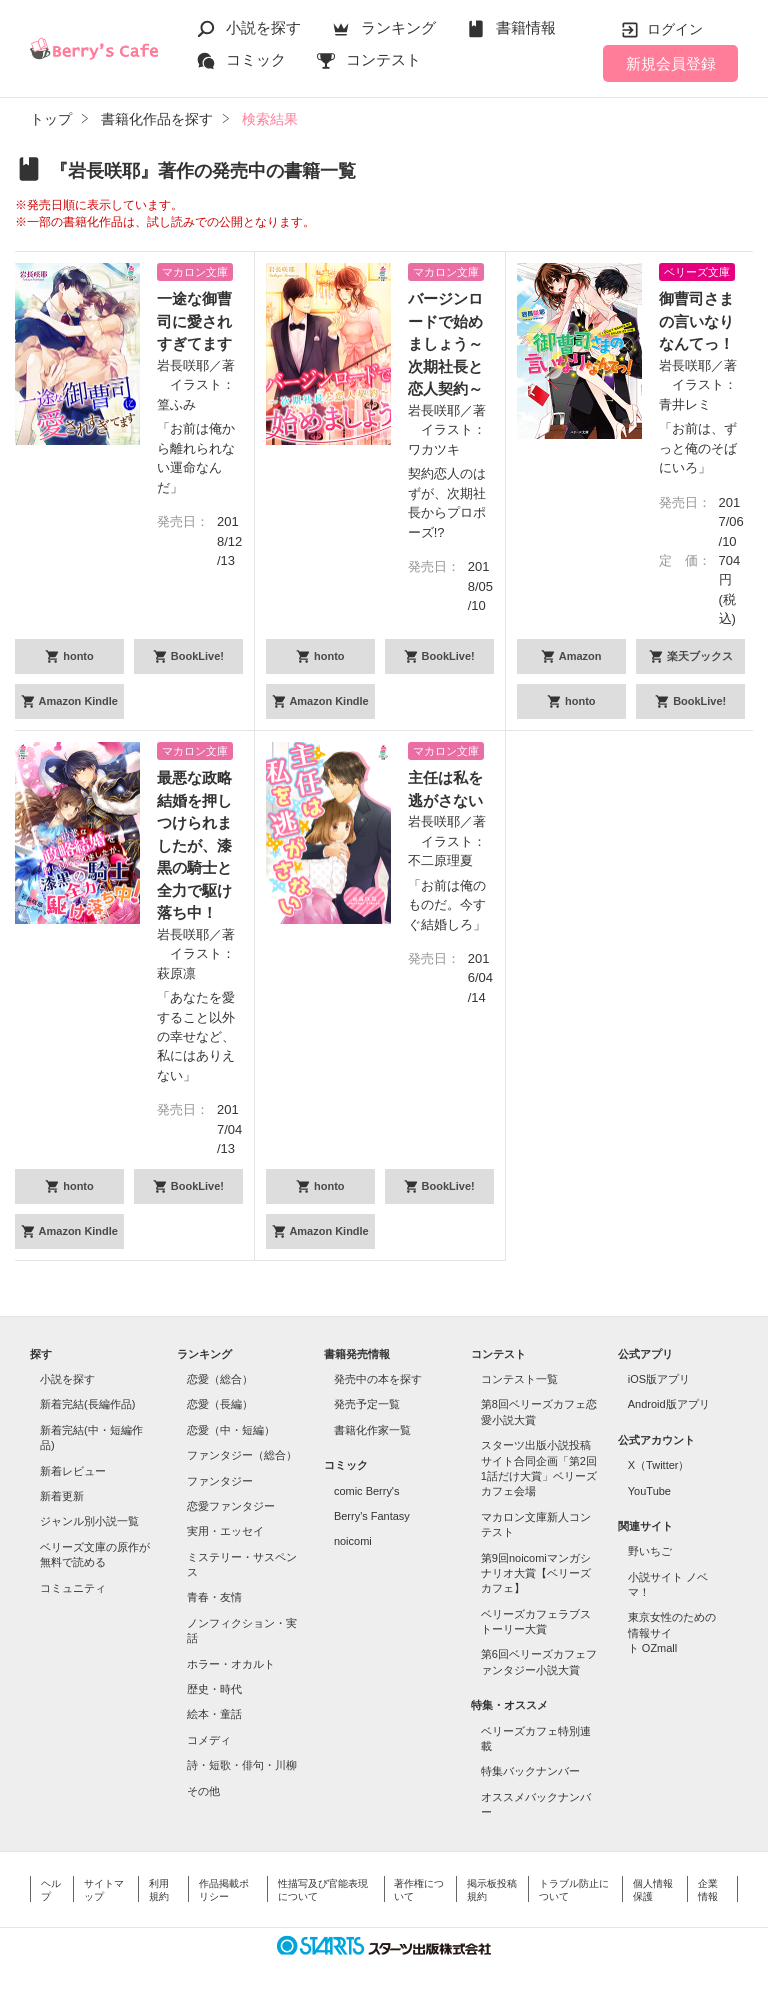 Image resolution: width=768 pixels, height=2007 pixels. What do you see at coordinates (367, 1491) in the screenshot?
I see `comic Berry's` at bounding box center [367, 1491].